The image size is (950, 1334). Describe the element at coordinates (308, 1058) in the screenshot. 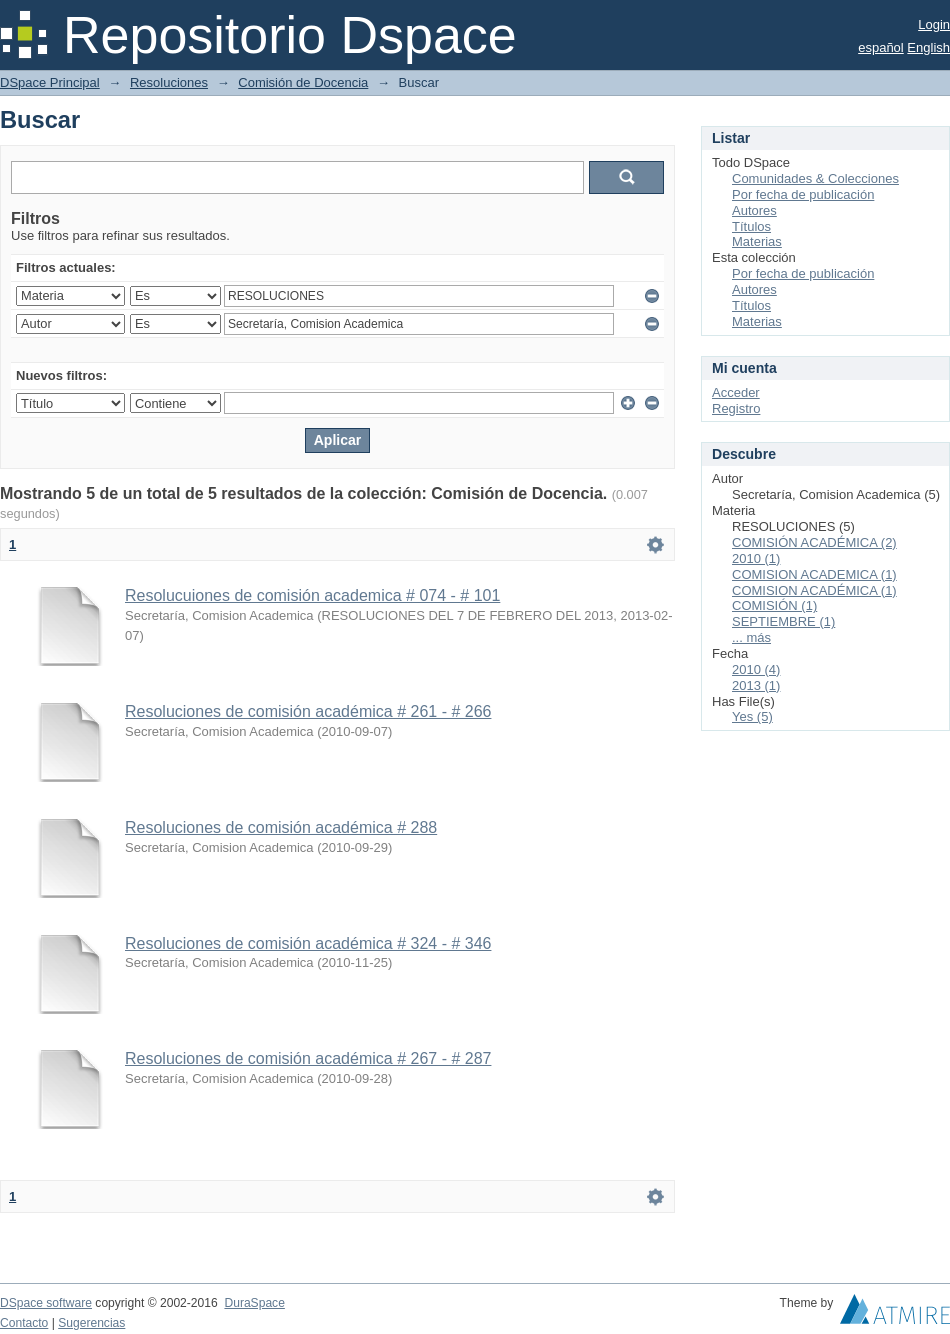

I see `Resoluciones de comisión académica # 267 - # 287` at that location.